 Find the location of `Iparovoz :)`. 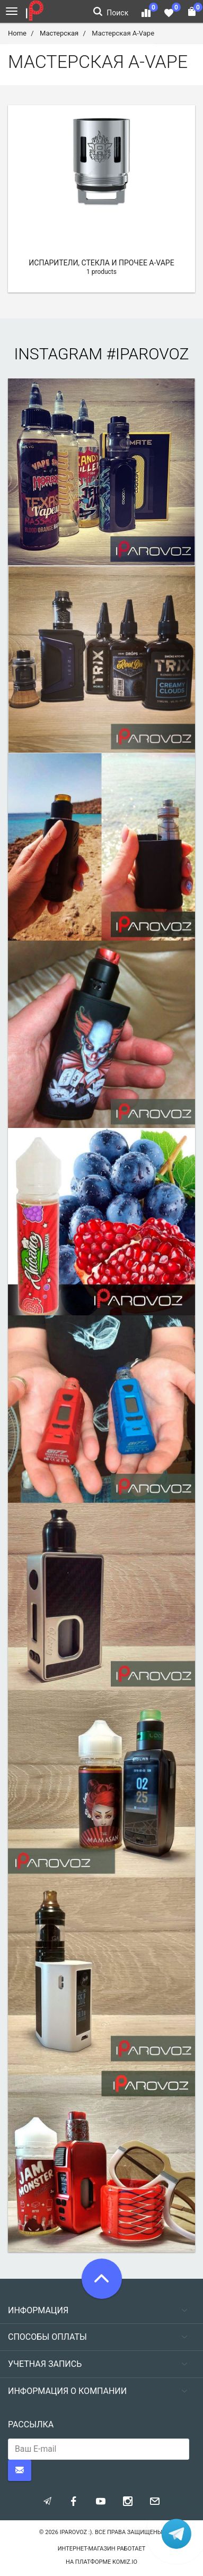

Iparovoz :) is located at coordinates (76, 2532).